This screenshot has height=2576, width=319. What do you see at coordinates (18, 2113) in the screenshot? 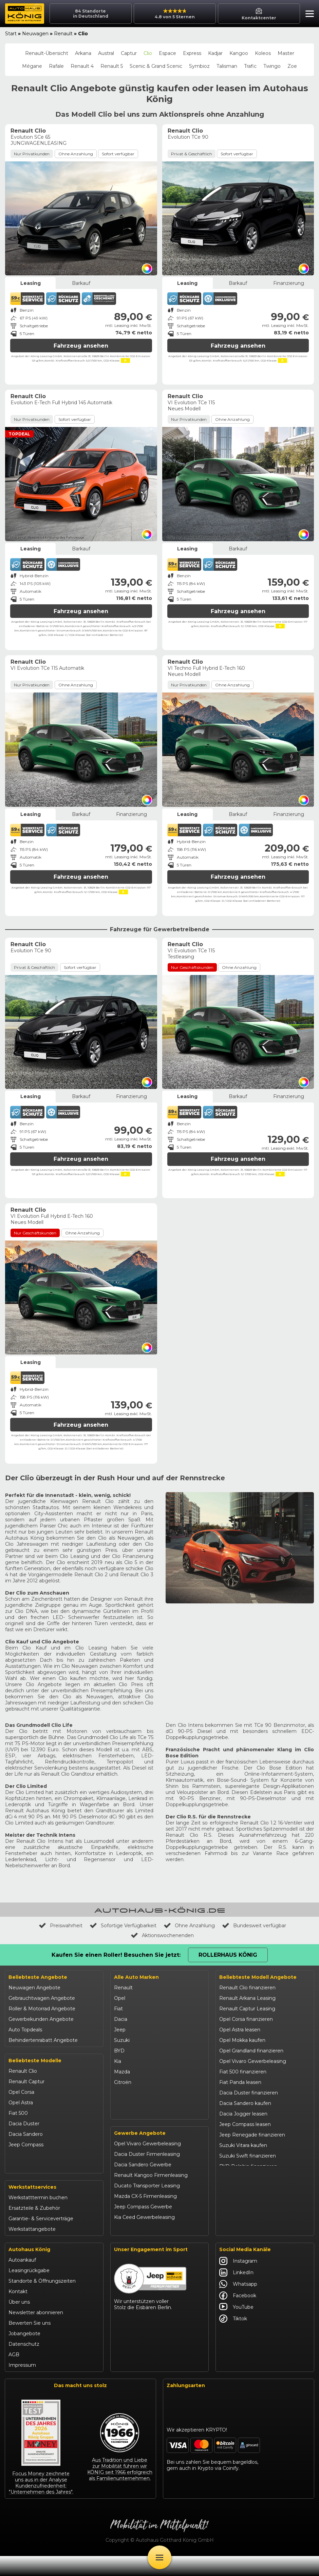
I see `Fiat 500` at bounding box center [18, 2113].